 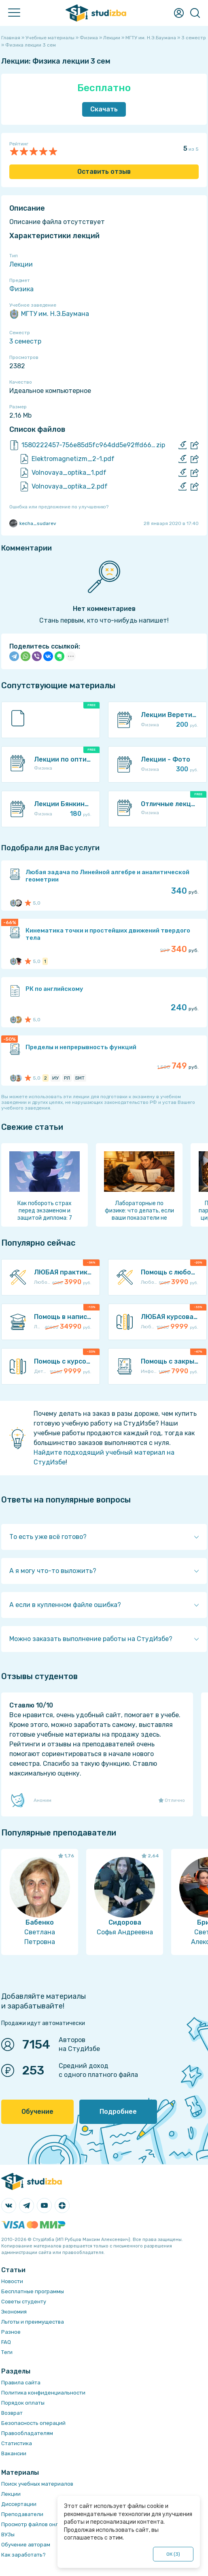 I want to click on Льготы и преимущества, so click(x=32, y=2322).